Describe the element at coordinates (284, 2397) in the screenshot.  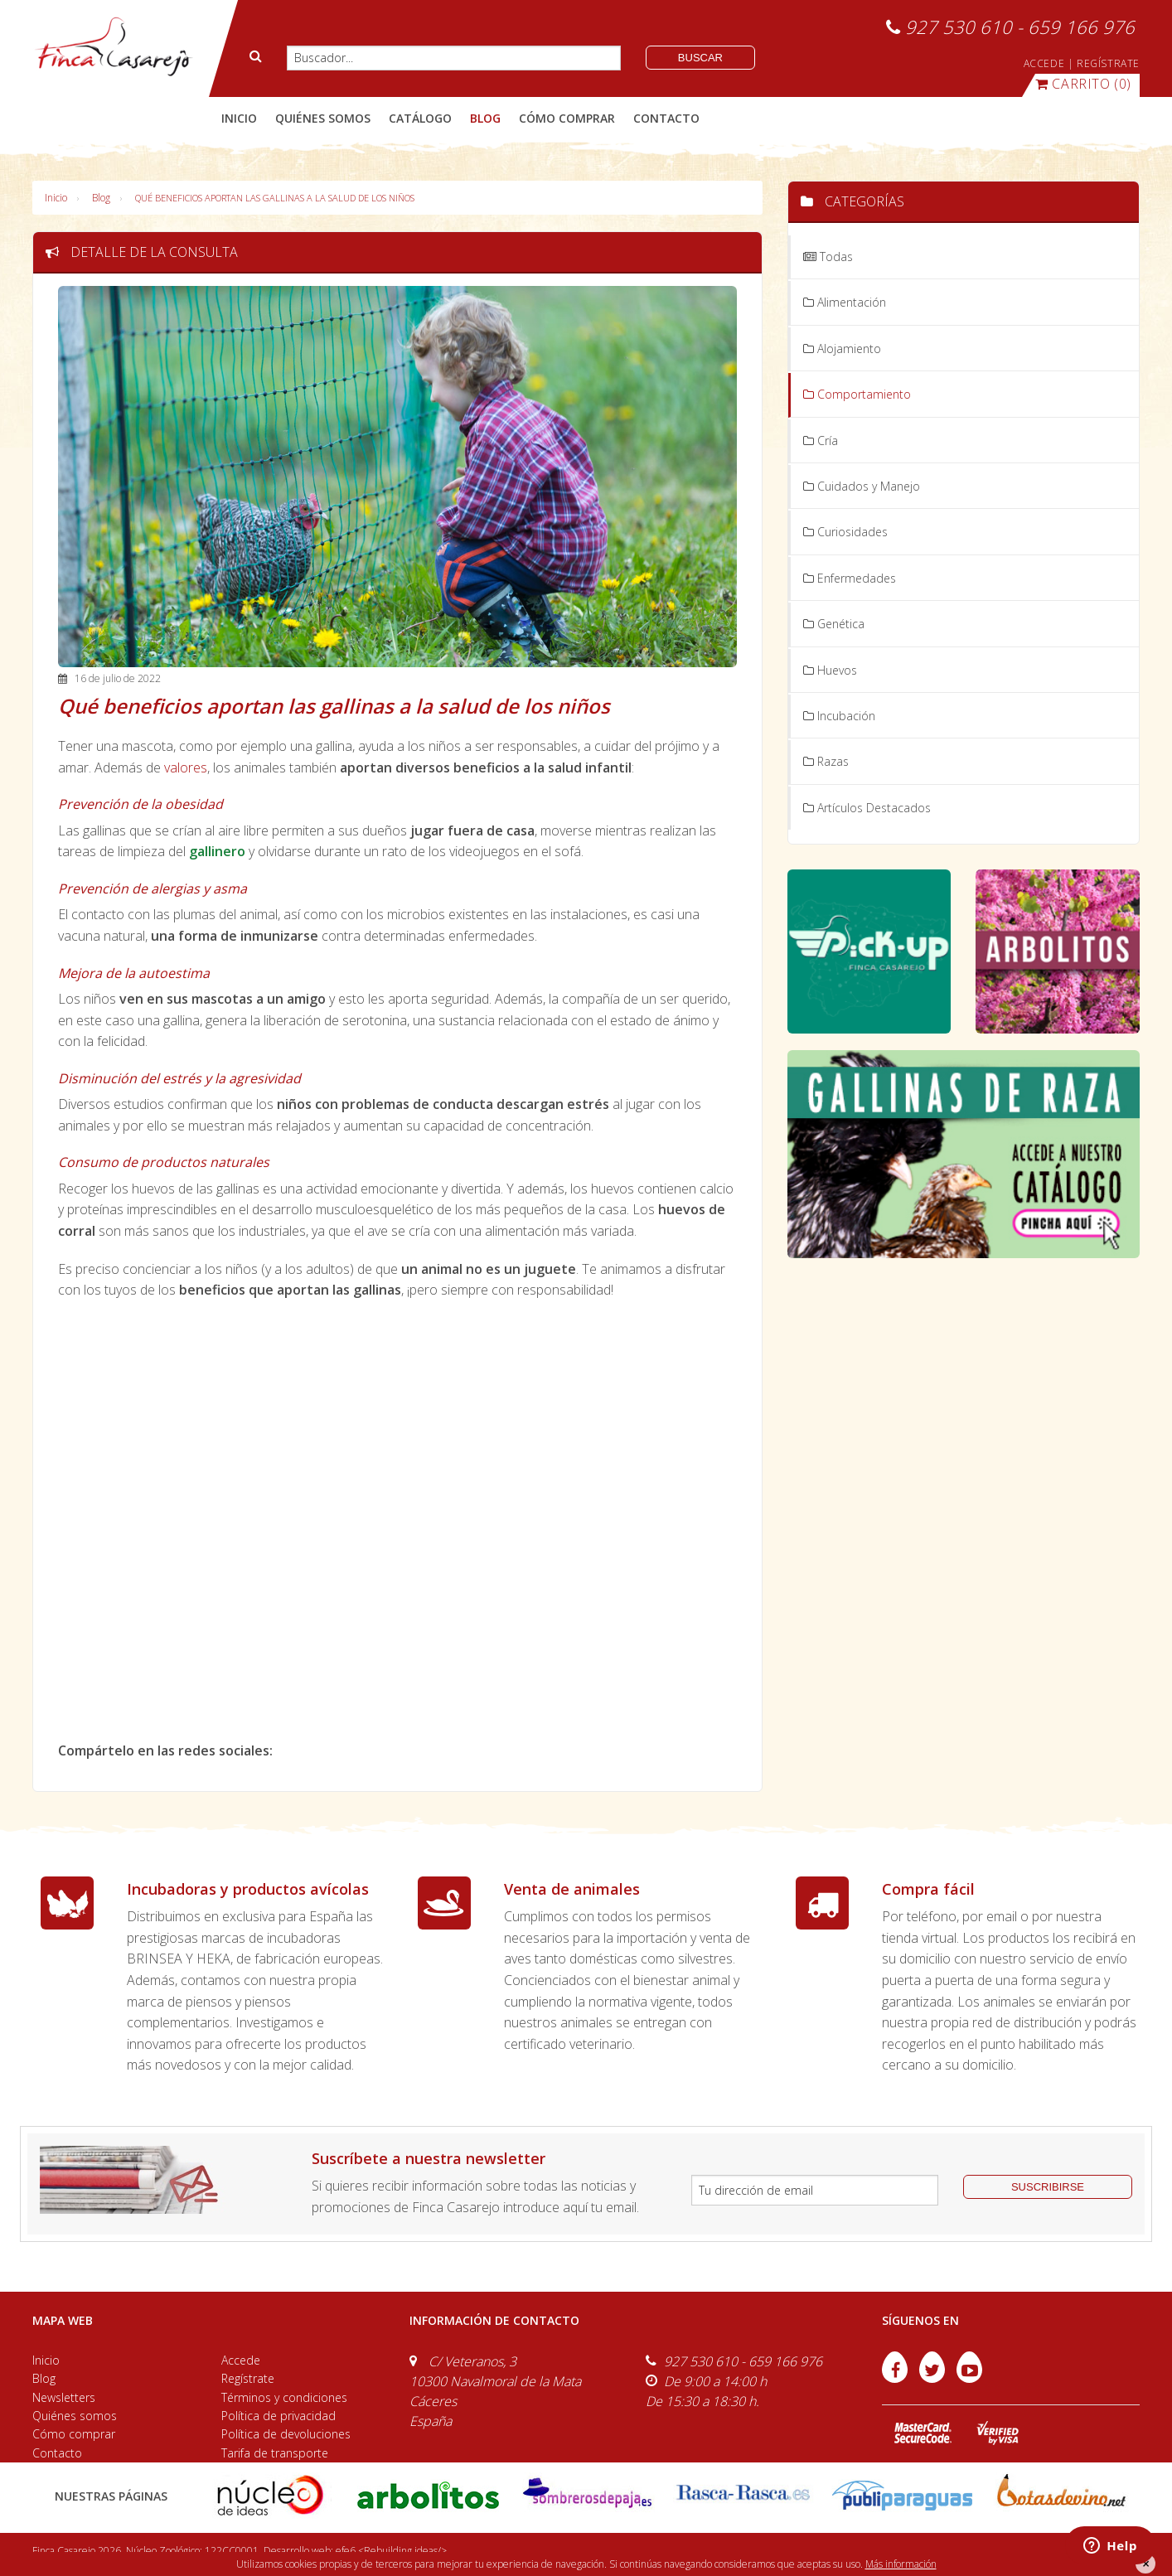
I see `Términos y condiciones` at that location.